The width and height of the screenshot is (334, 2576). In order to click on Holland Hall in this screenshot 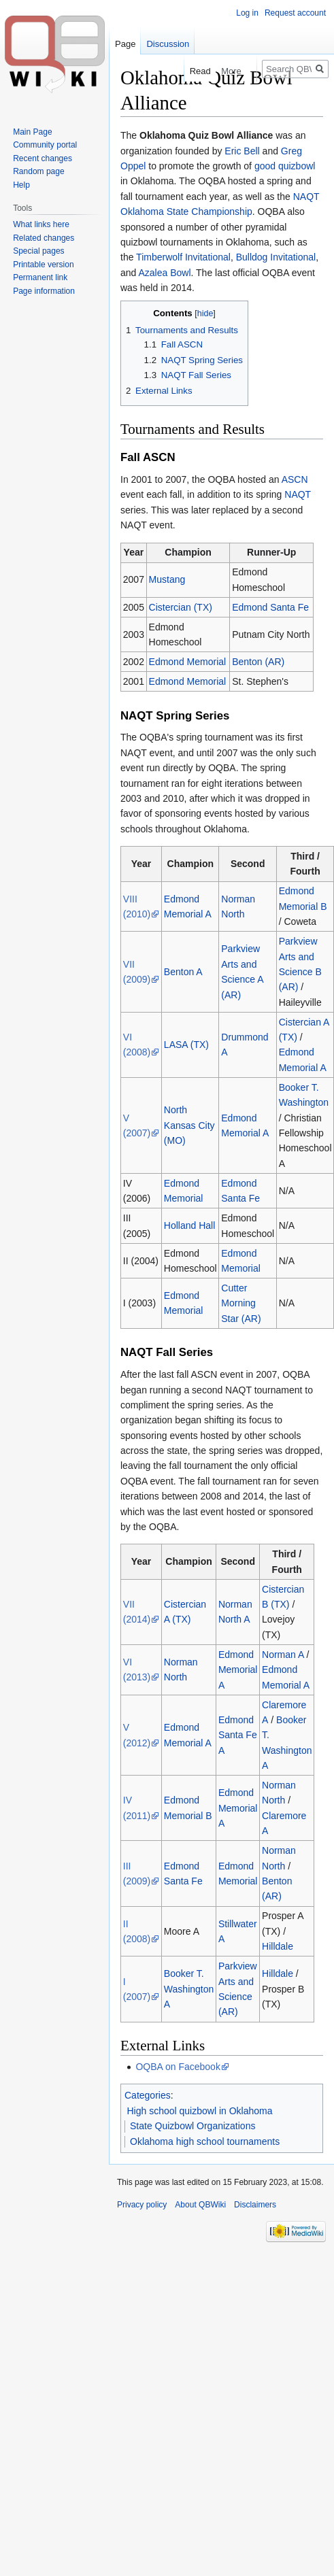, I will do `click(189, 1225)`.